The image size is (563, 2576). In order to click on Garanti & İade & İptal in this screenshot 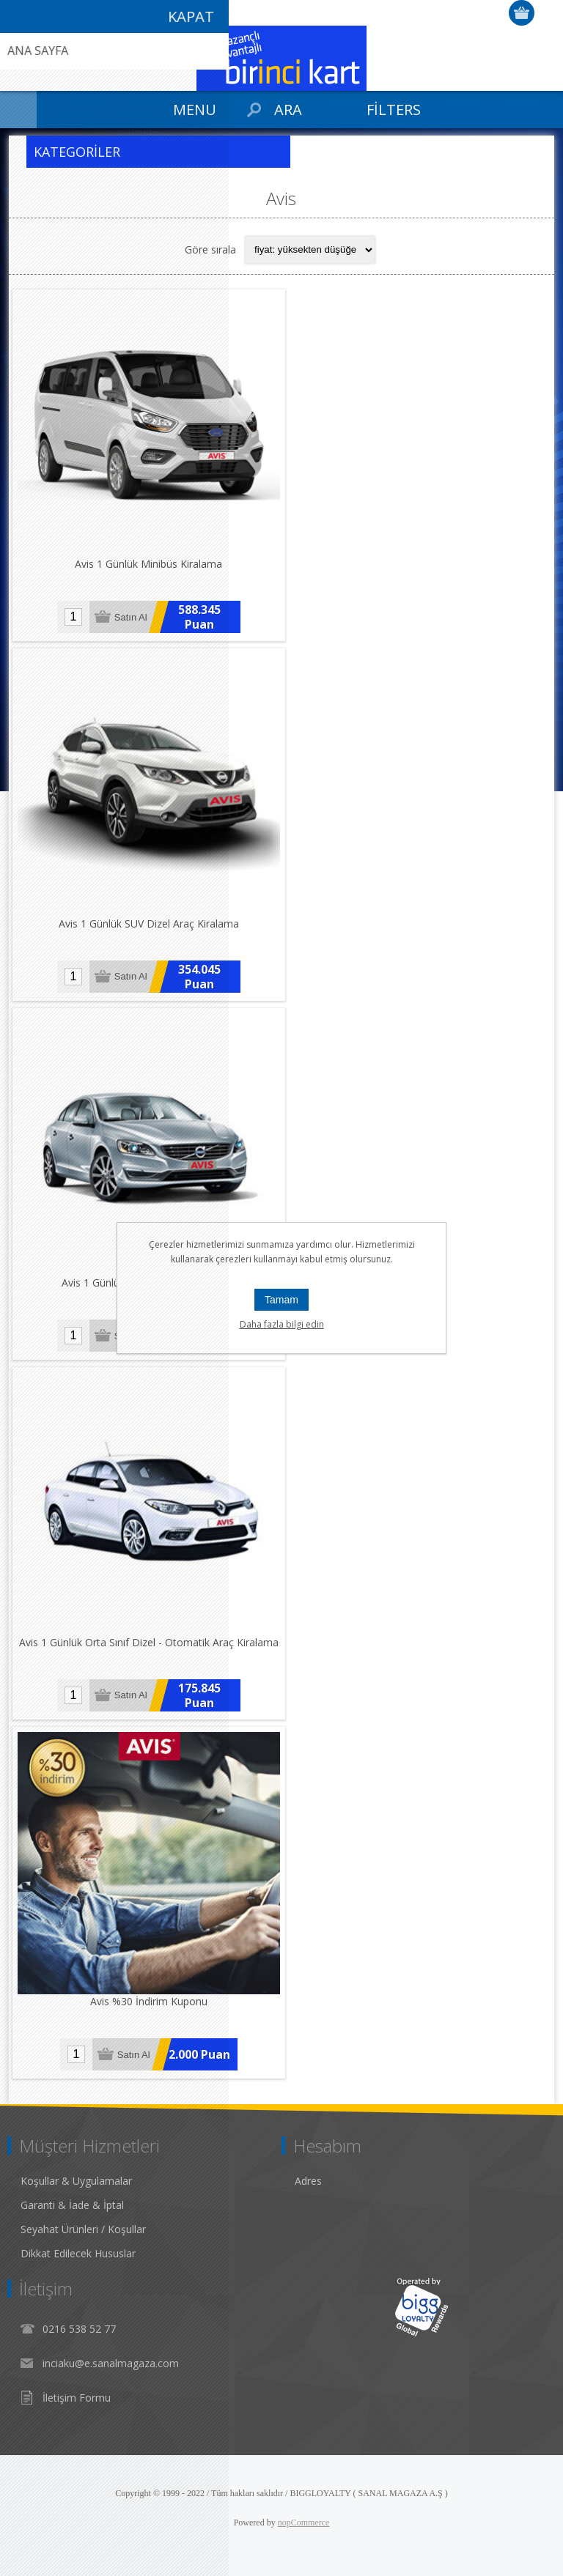, I will do `click(72, 2205)`.